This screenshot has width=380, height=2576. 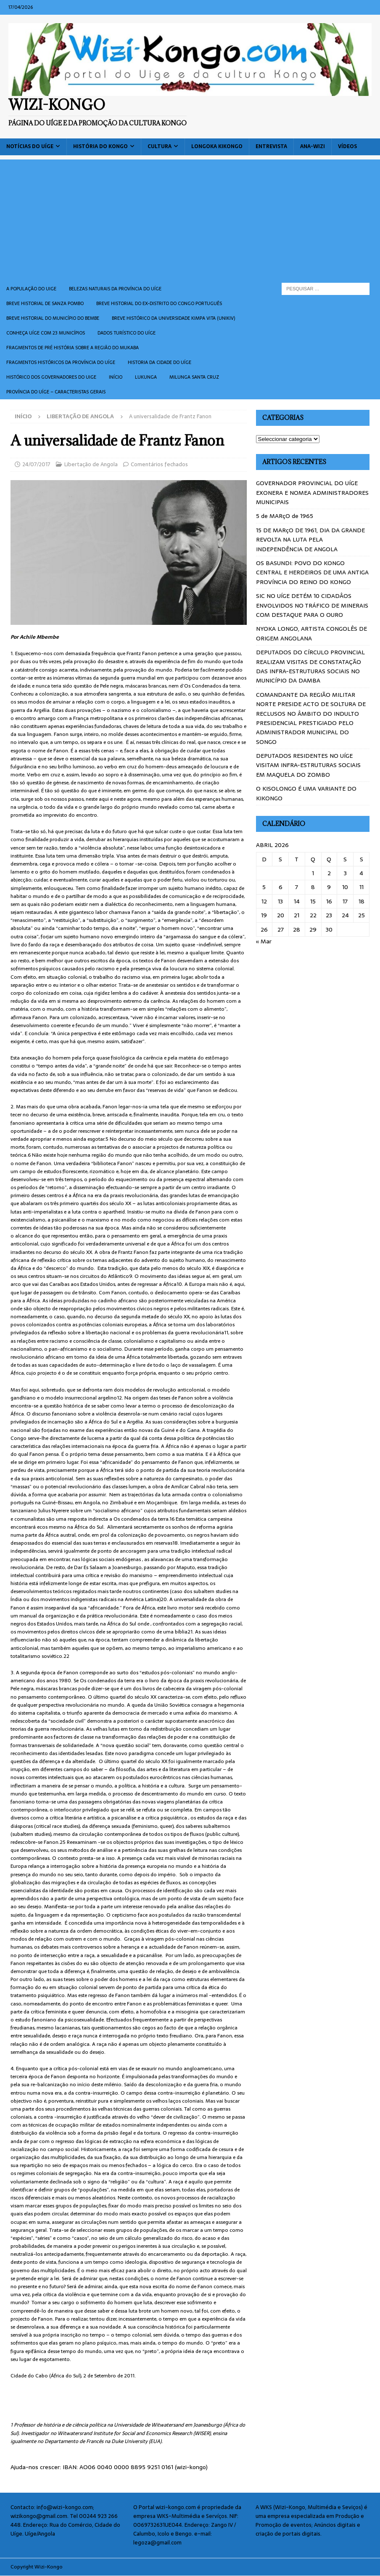 What do you see at coordinates (194, 377) in the screenshot?
I see `Milunga Santa Cruz` at bounding box center [194, 377].